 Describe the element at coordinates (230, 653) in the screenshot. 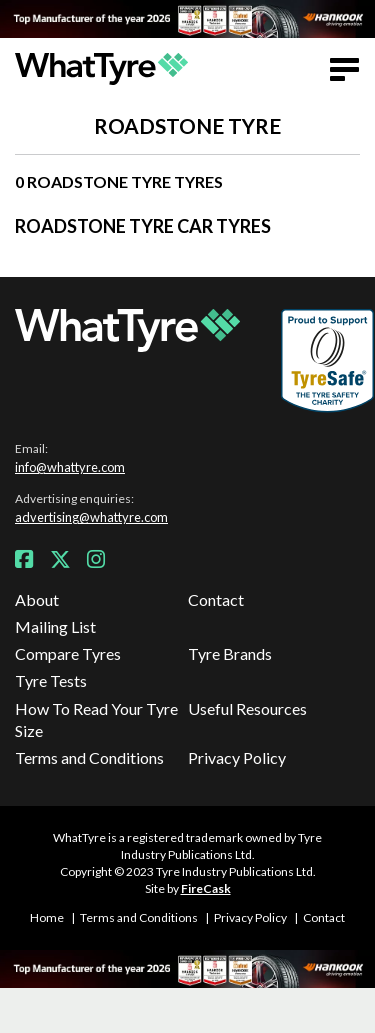

I see `Tyre Brands` at that location.